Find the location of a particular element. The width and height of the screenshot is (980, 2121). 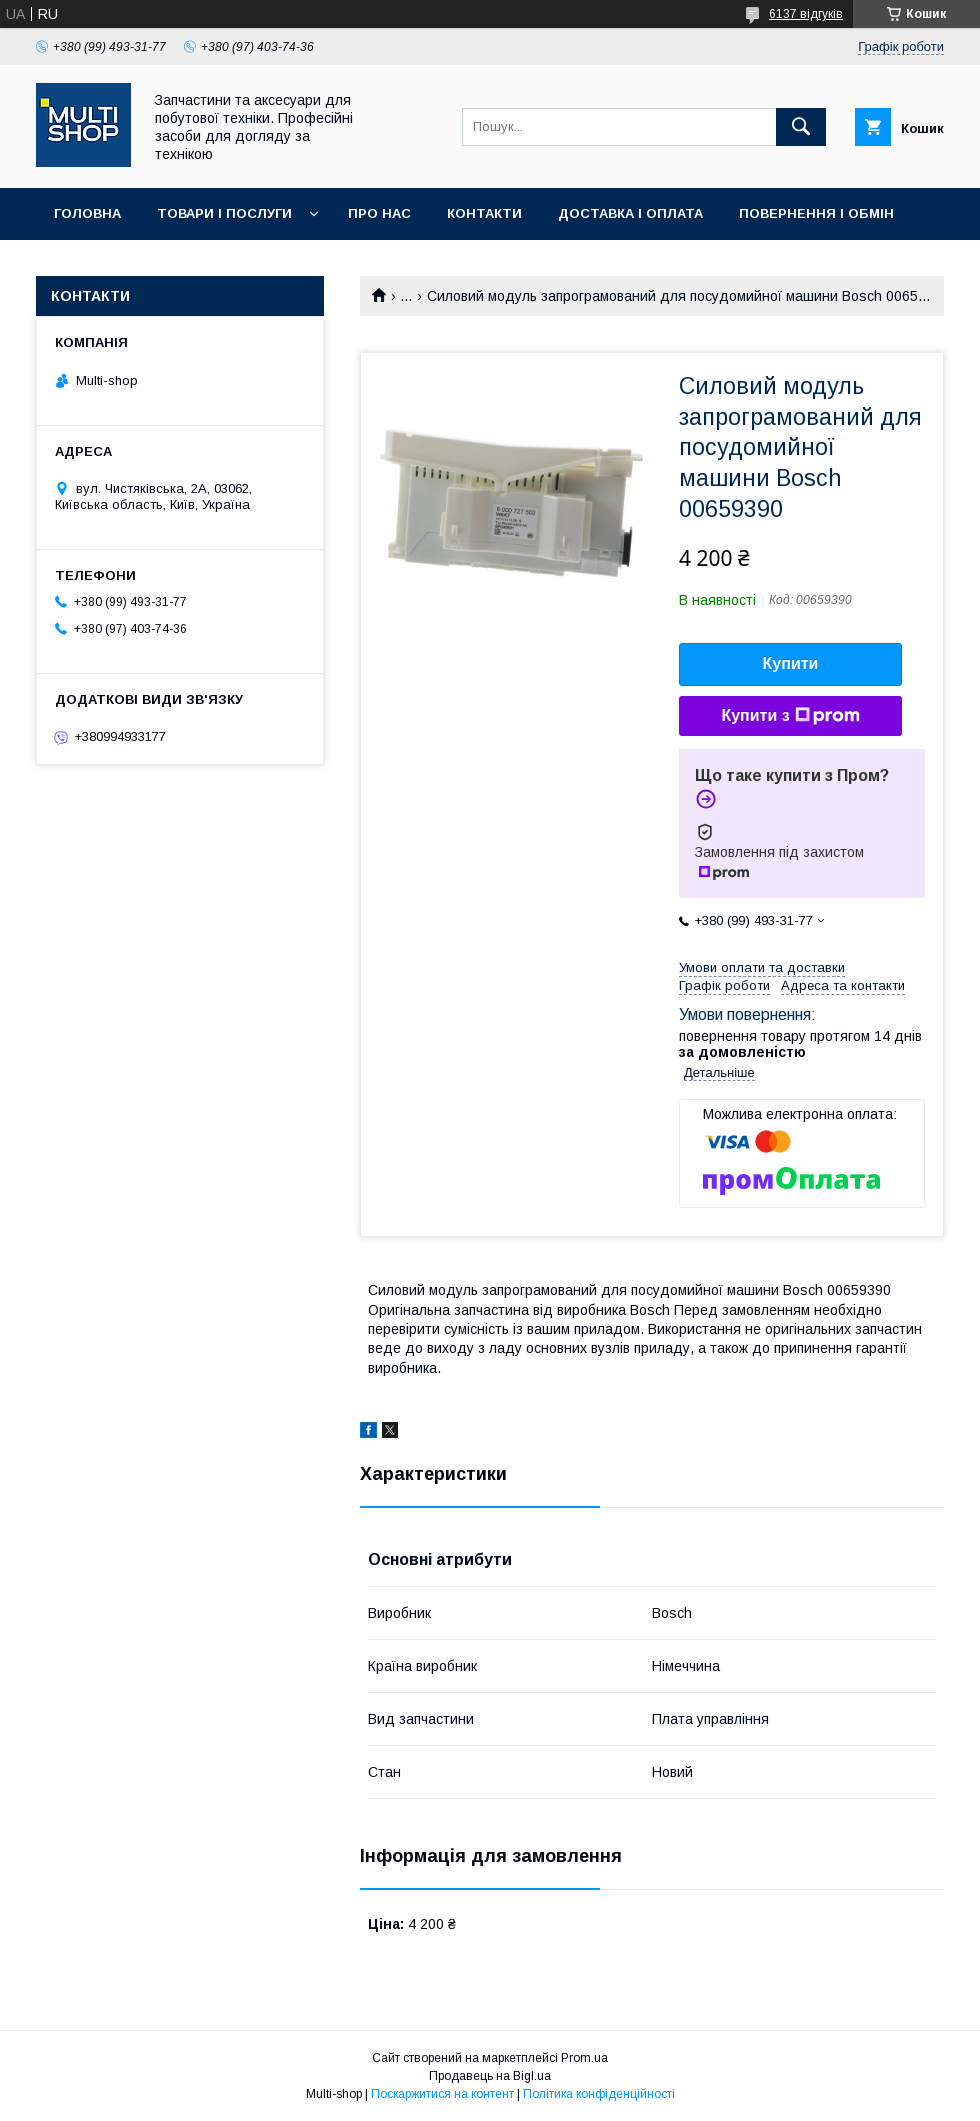

Про нас is located at coordinates (379, 213).